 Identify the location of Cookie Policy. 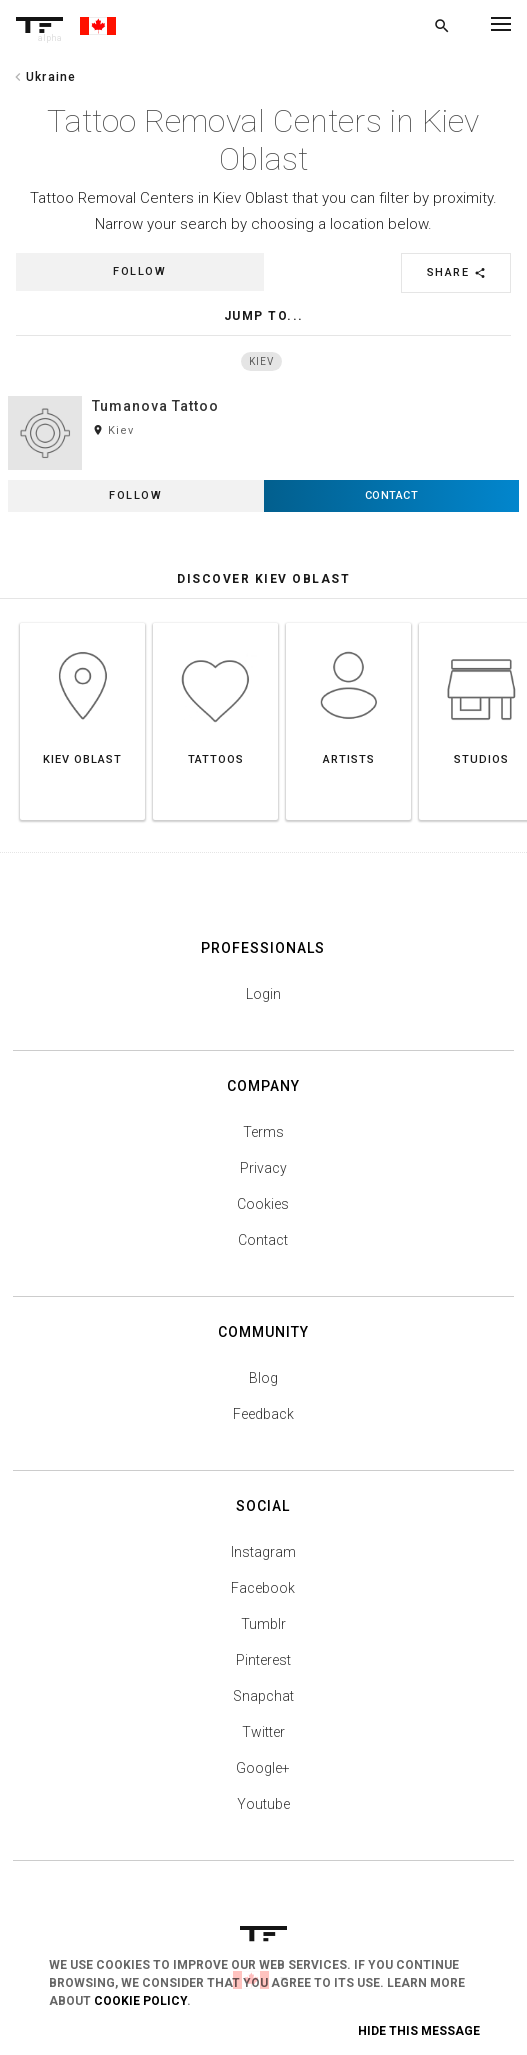
(140, 2001).